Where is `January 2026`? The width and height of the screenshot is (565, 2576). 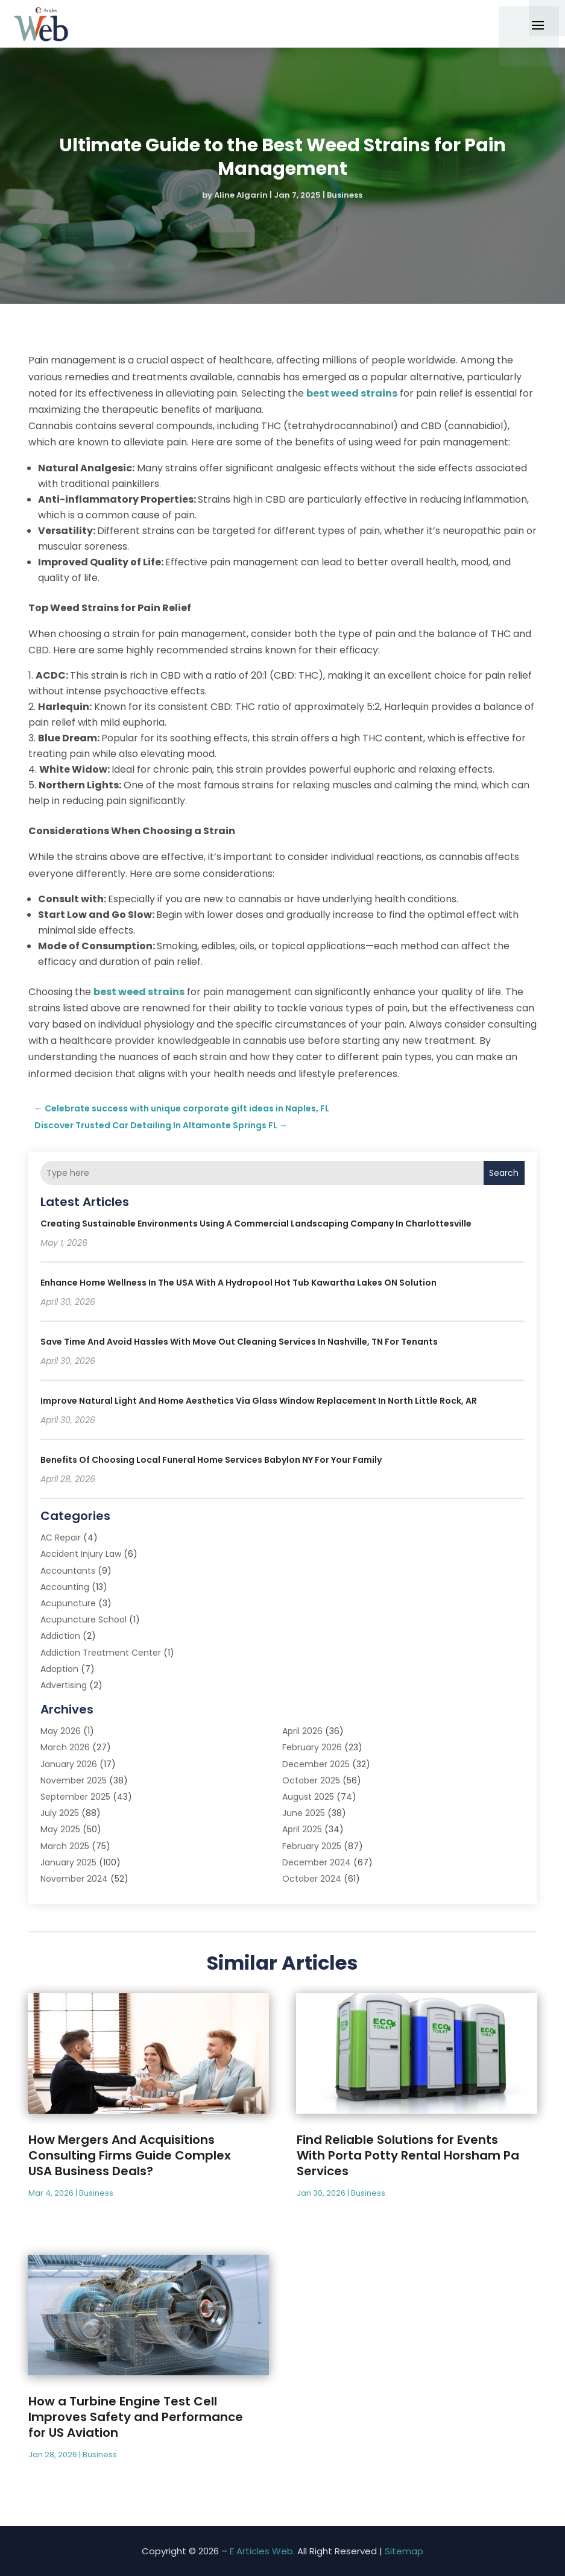
January 2026 is located at coordinates (68, 1764).